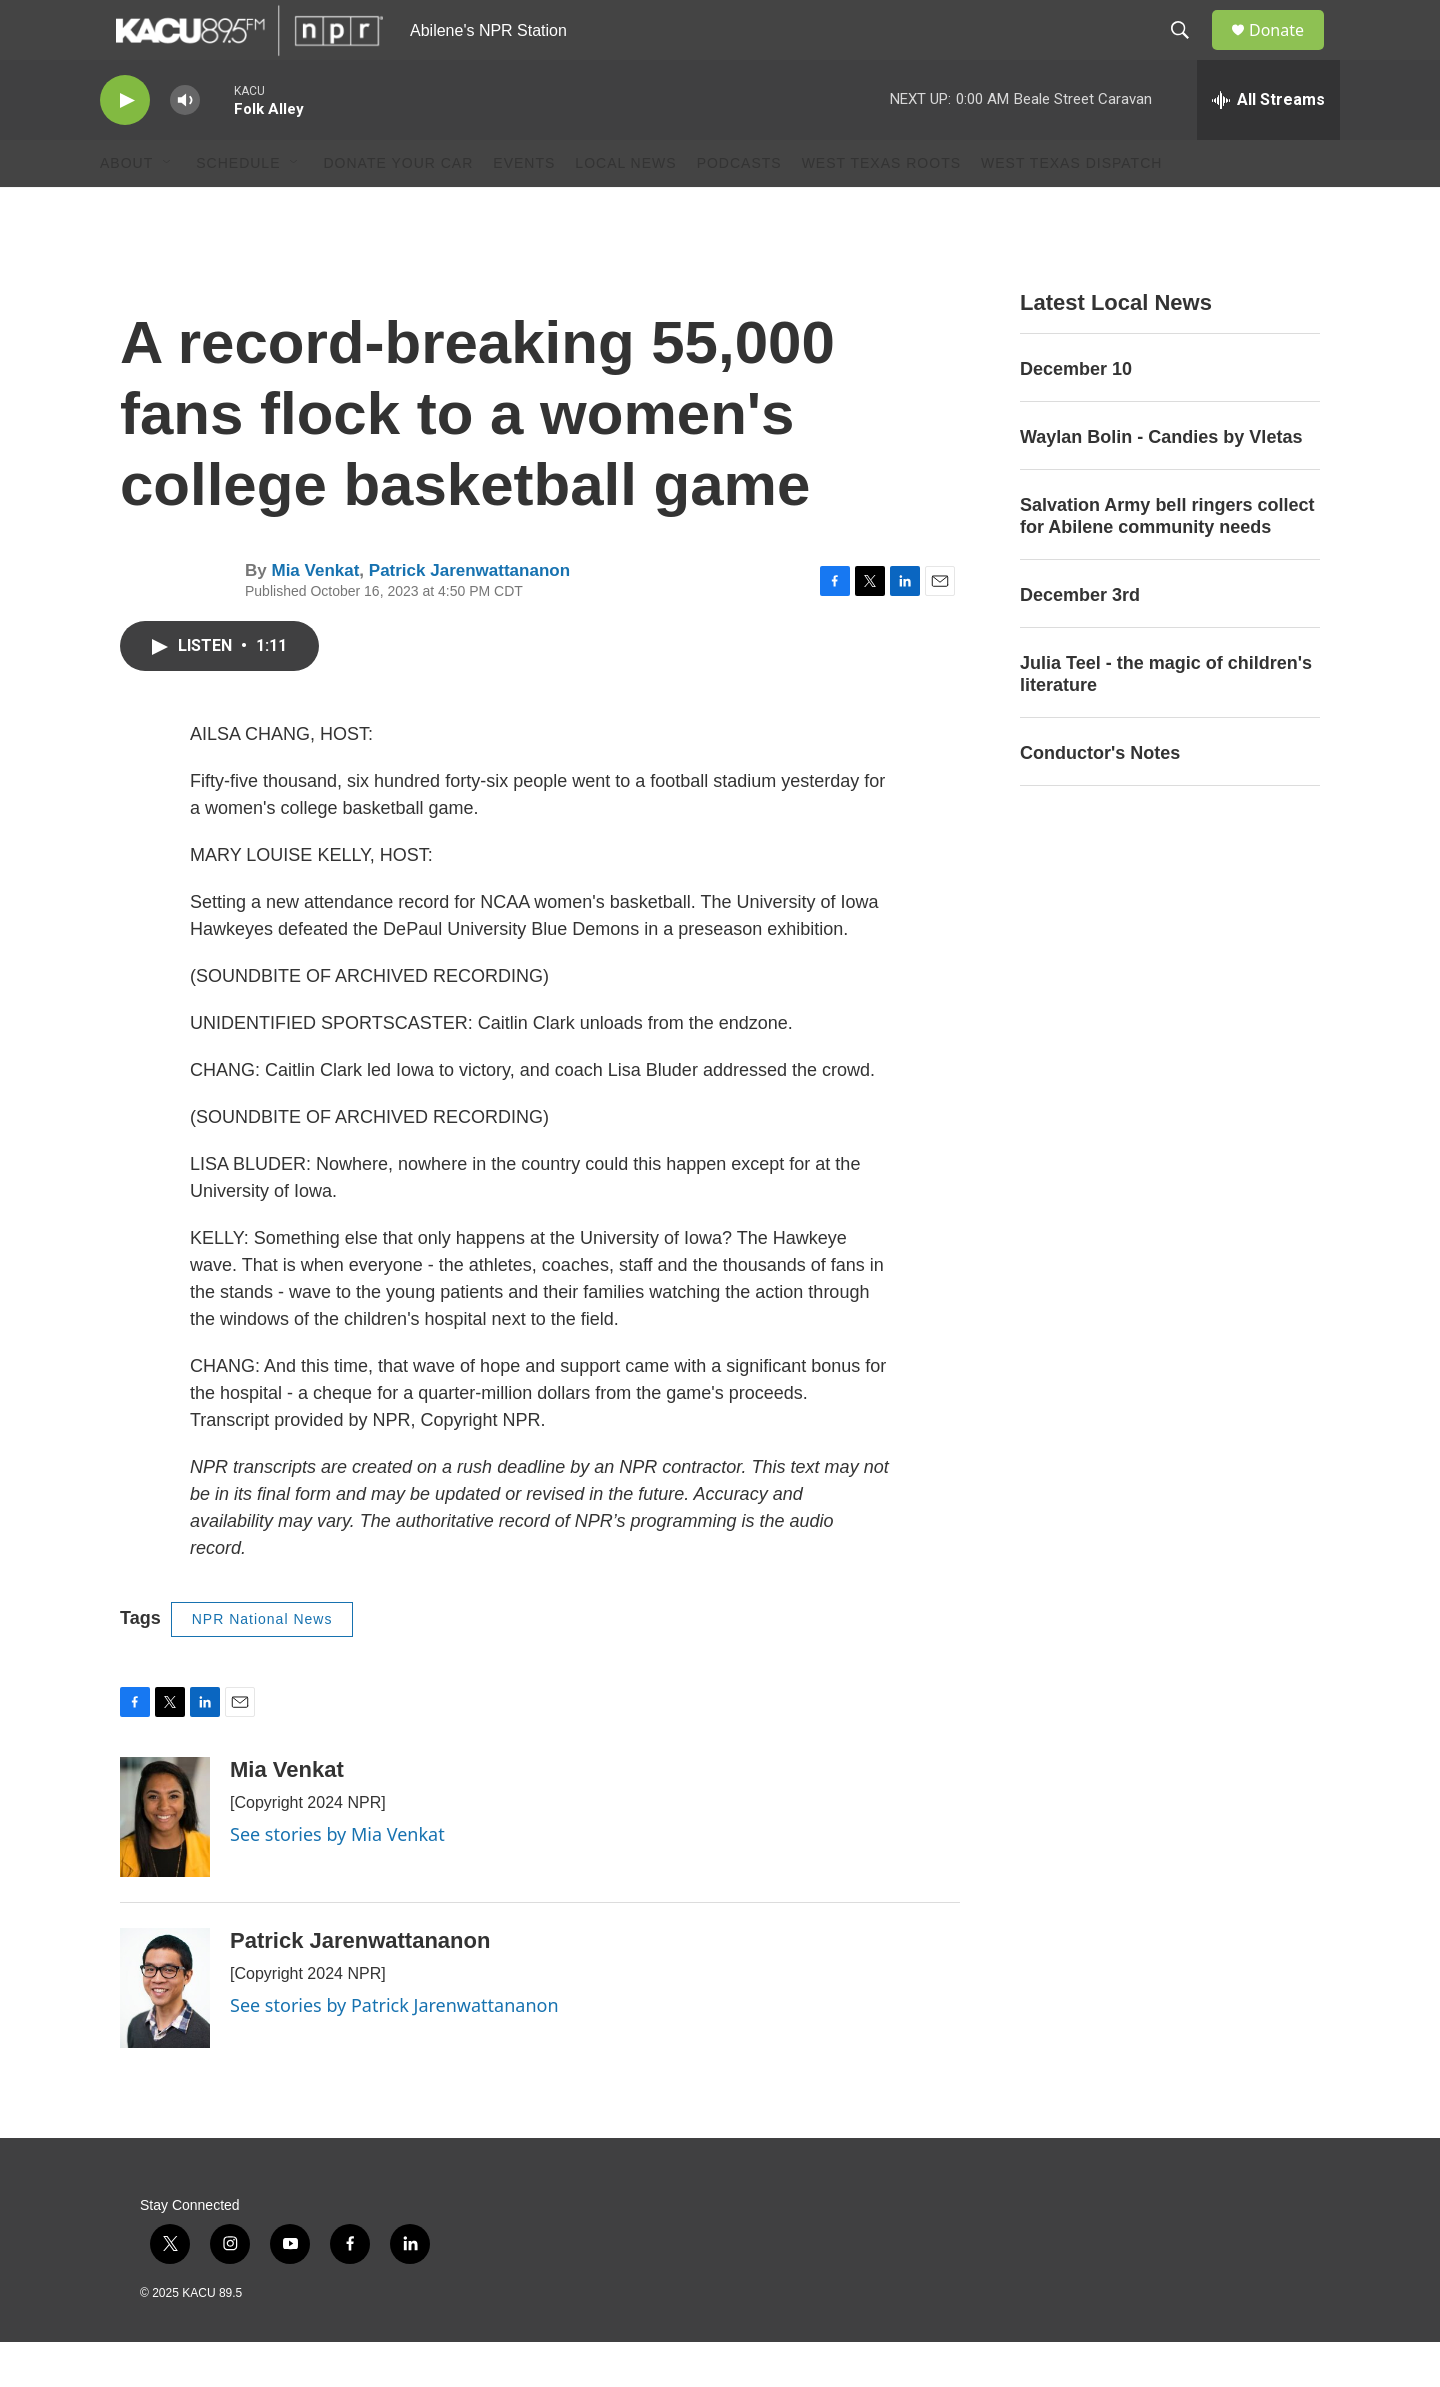 The width and height of the screenshot is (1440, 2387). What do you see at coordinates (1076, 414) in the screenshot?
I see `December 10` at bounding box center [1076, 414].